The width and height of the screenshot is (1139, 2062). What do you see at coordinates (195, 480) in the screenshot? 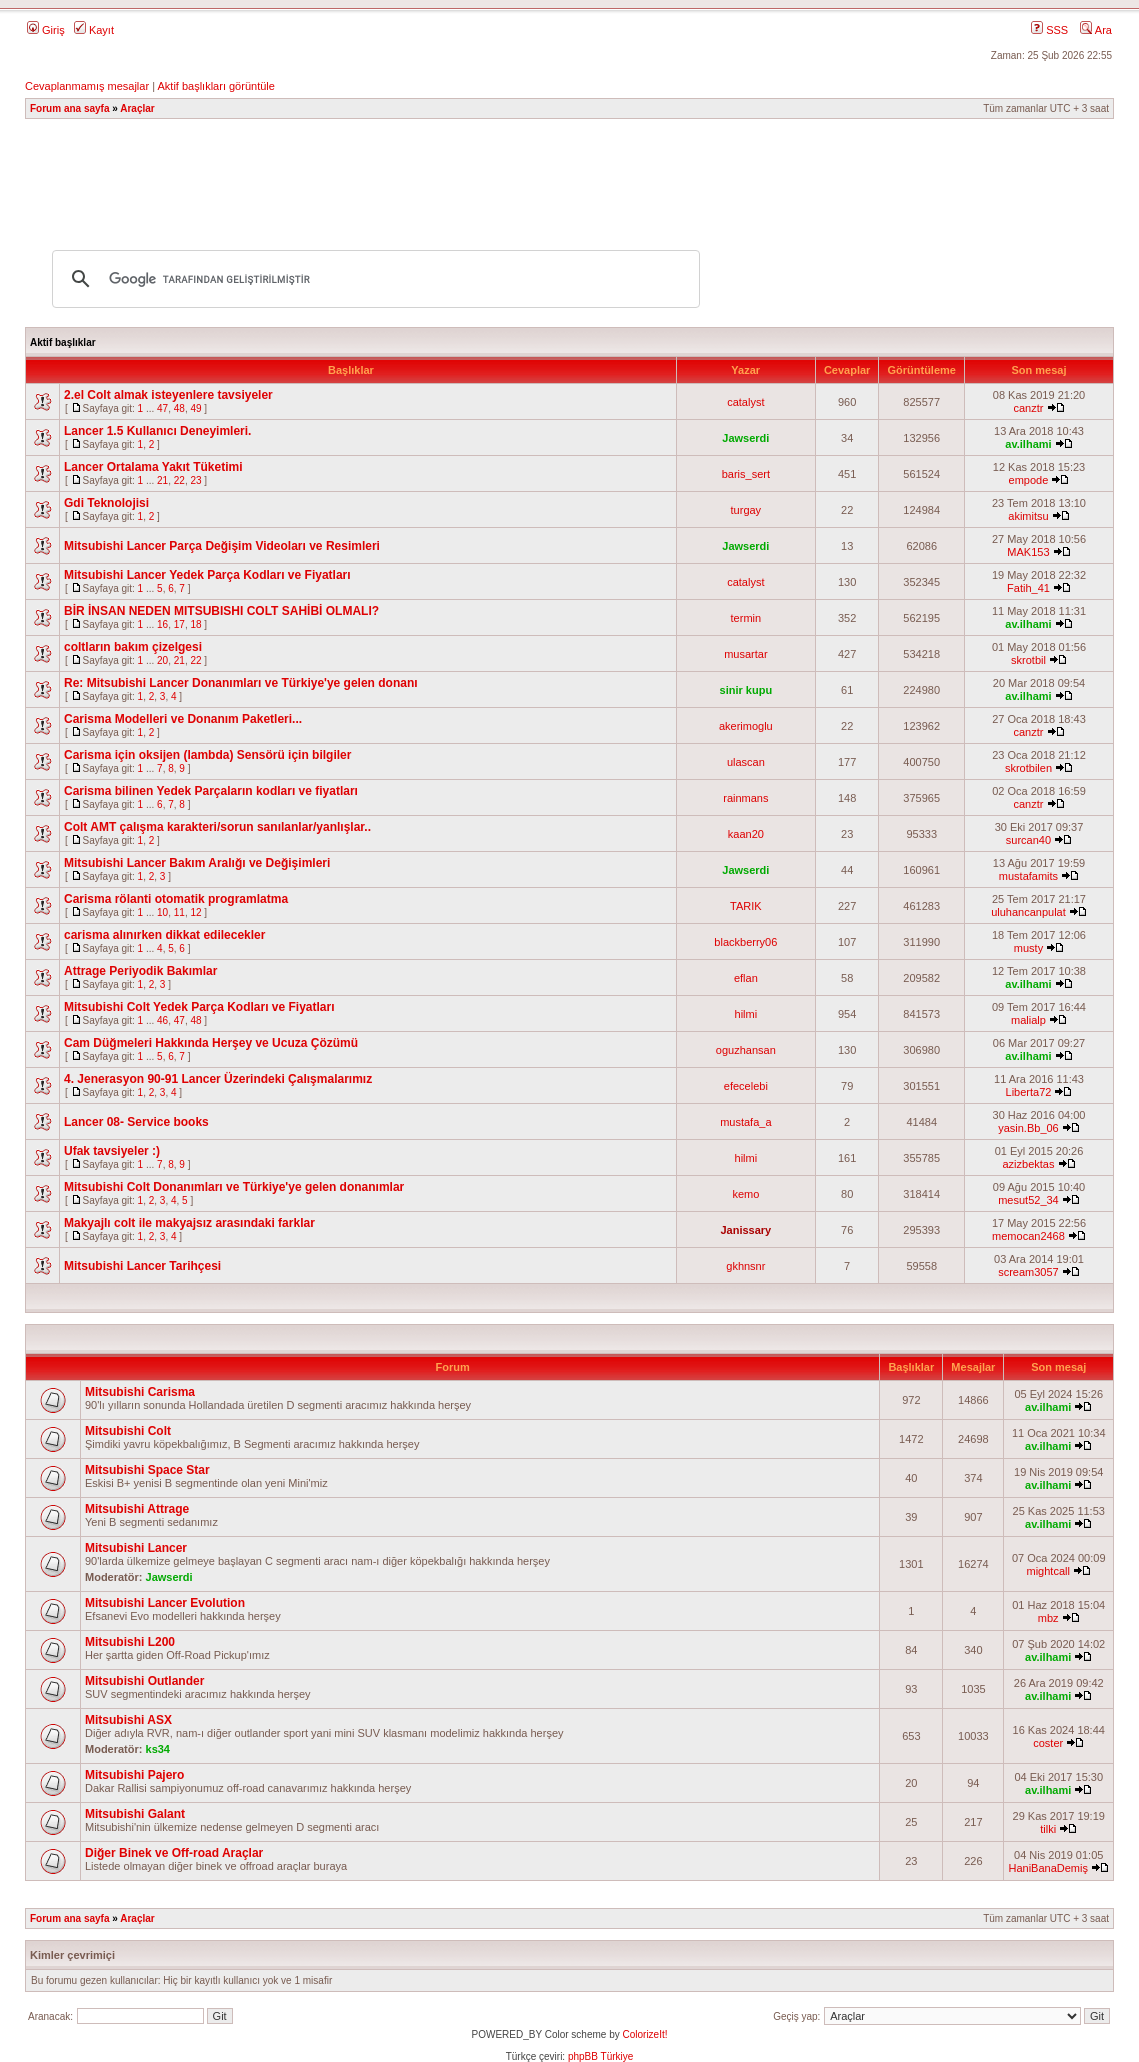
I see `23` at bounding box center [195, 480].